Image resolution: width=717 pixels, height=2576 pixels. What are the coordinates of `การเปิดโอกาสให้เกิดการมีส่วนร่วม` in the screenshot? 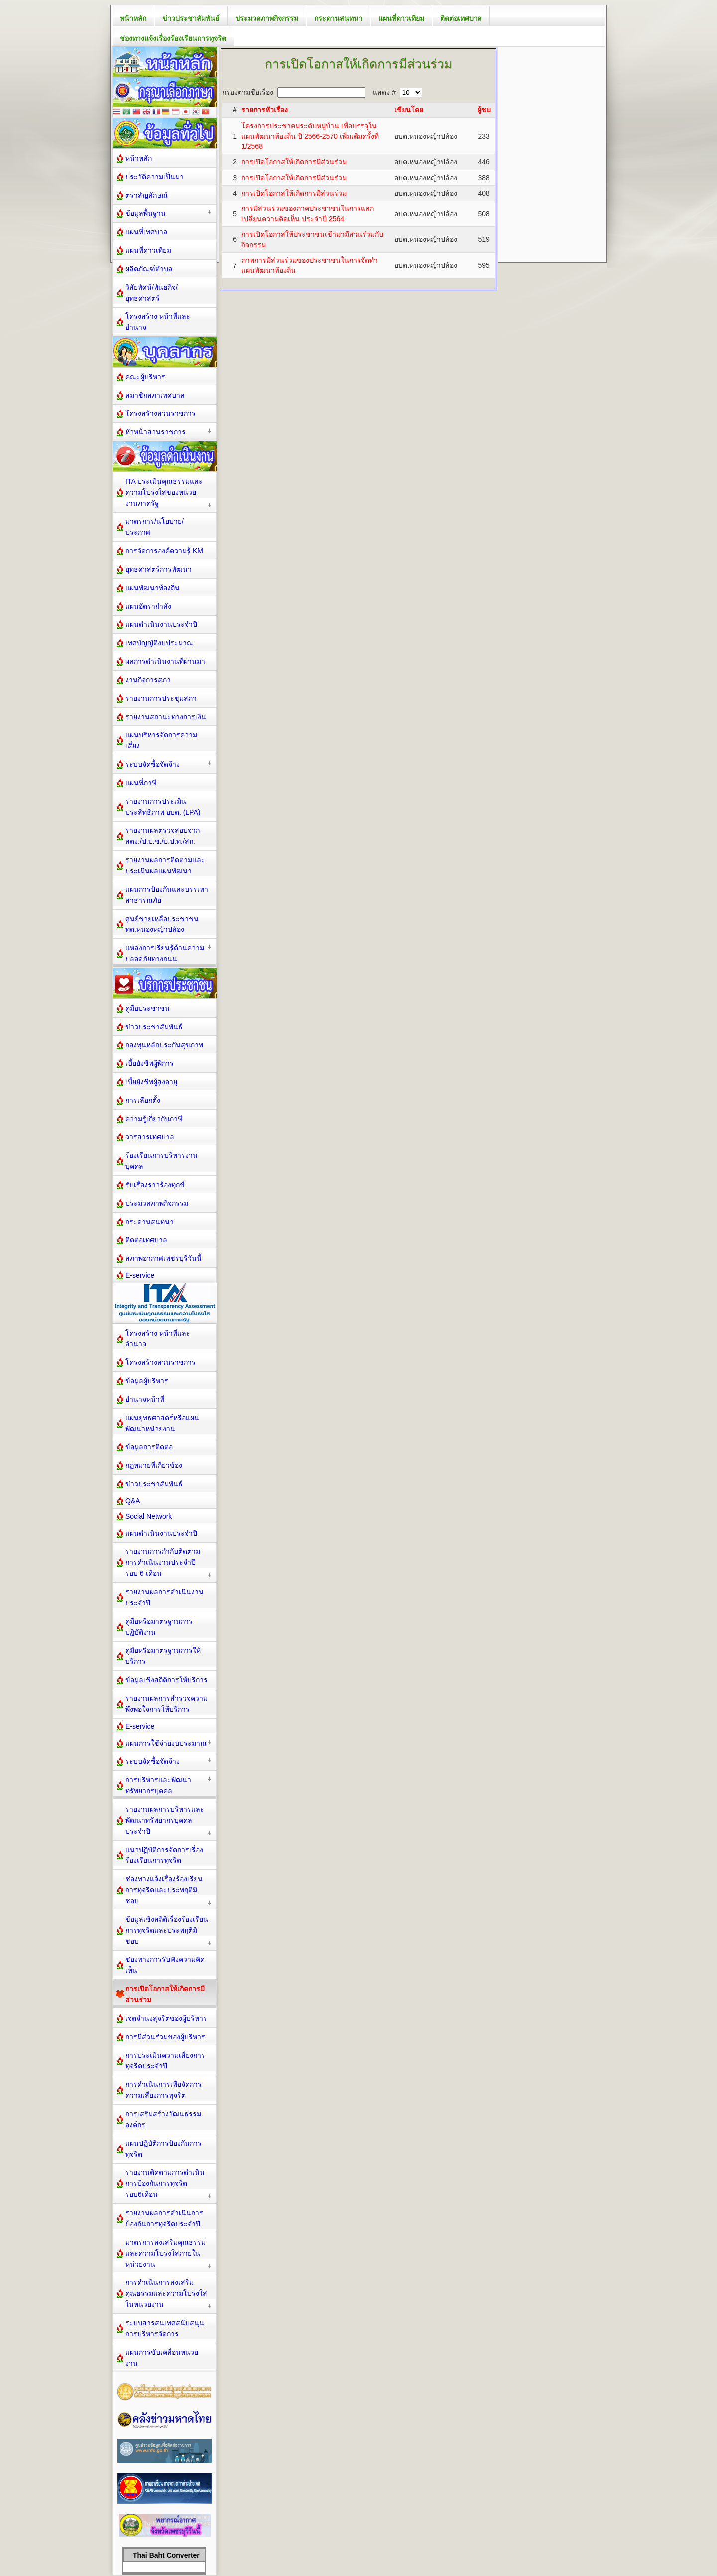 It's located at (294, 162).